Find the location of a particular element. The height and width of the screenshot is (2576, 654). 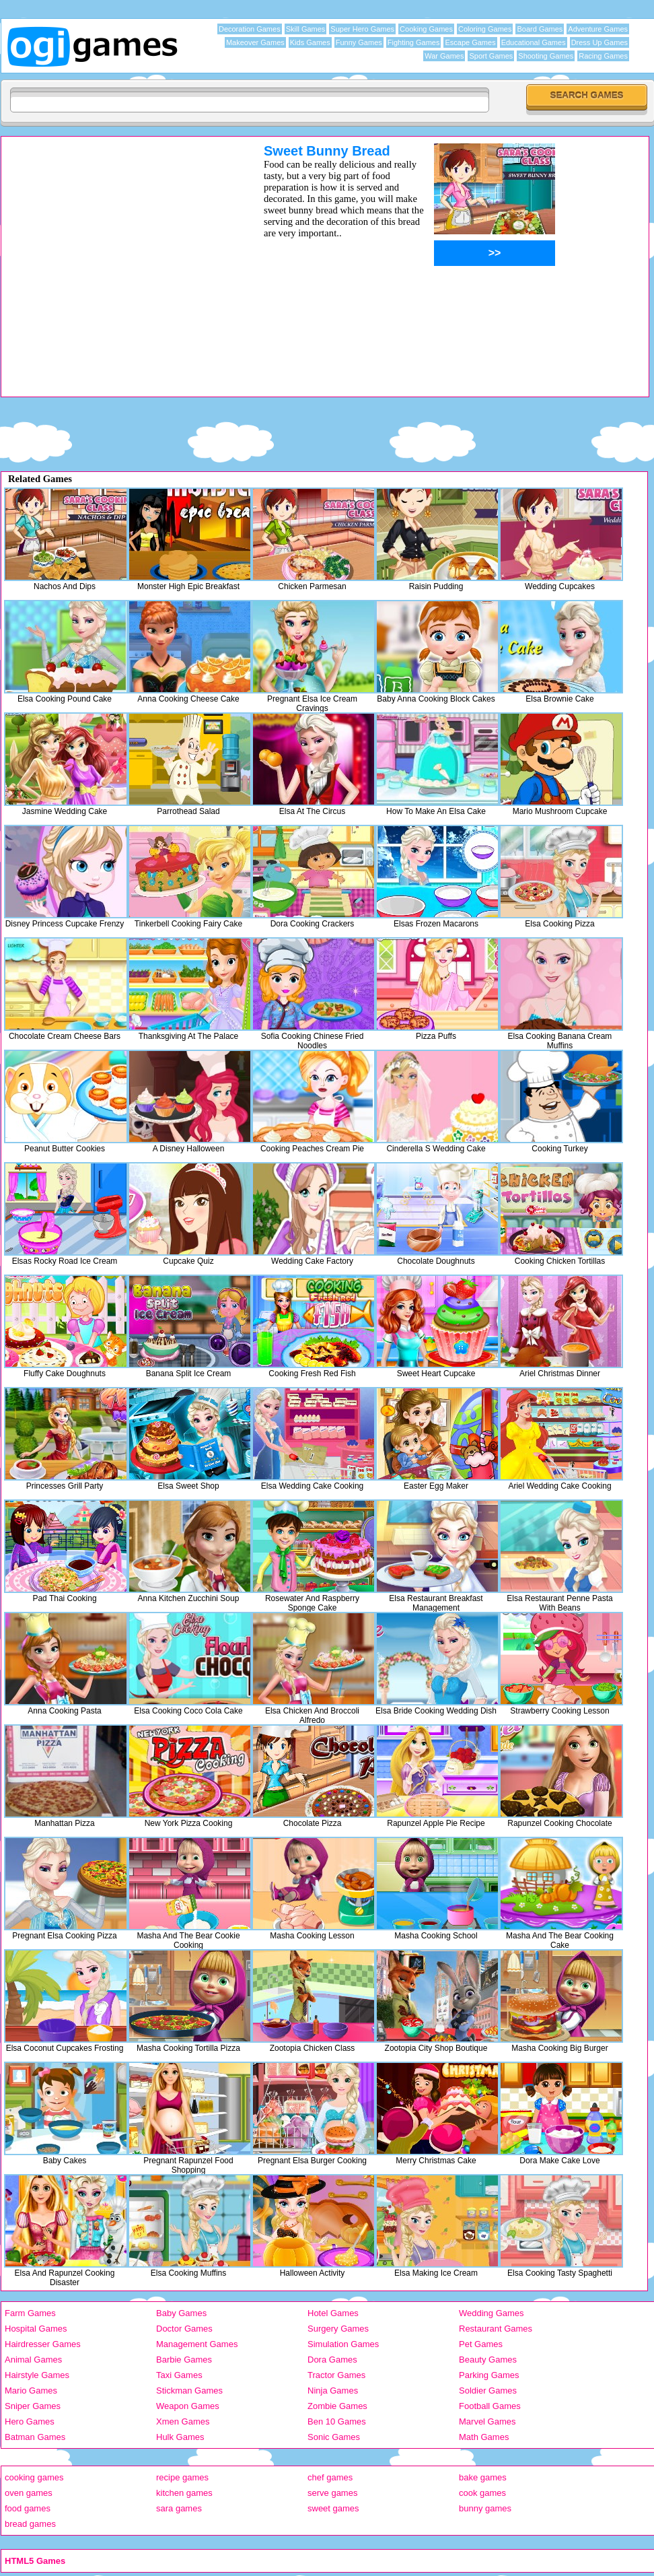

Sonic Games is located at coordinates (333, 2437).